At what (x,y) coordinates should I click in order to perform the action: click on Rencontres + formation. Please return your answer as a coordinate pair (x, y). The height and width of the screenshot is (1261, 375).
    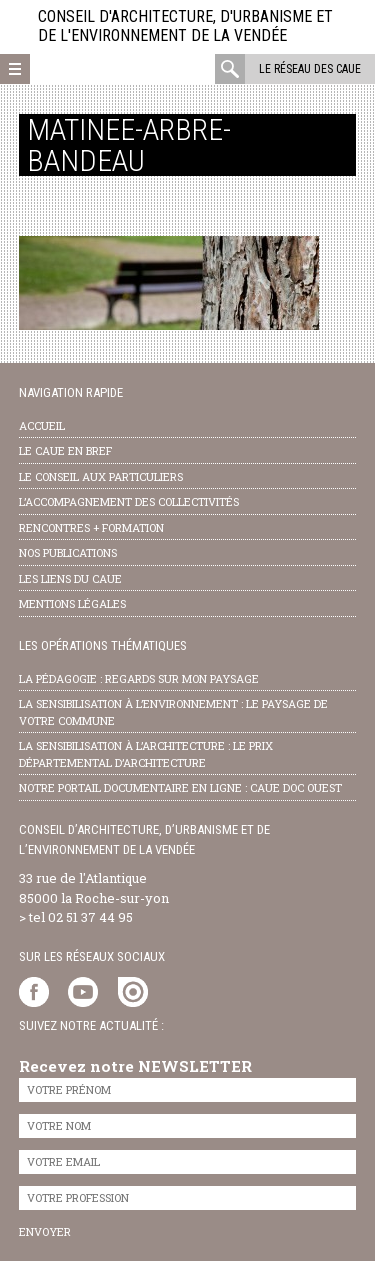
    Looking at the image, I should click on (91, 527).